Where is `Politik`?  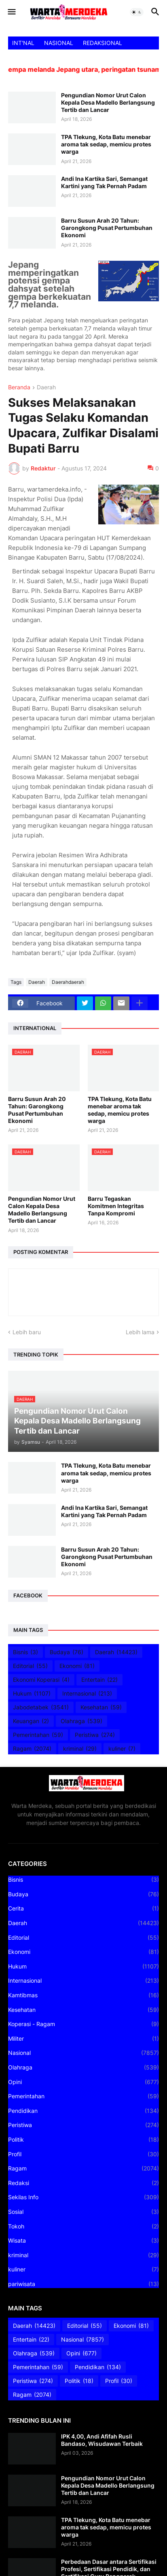
Politik is located at coordinates (83, 2140).